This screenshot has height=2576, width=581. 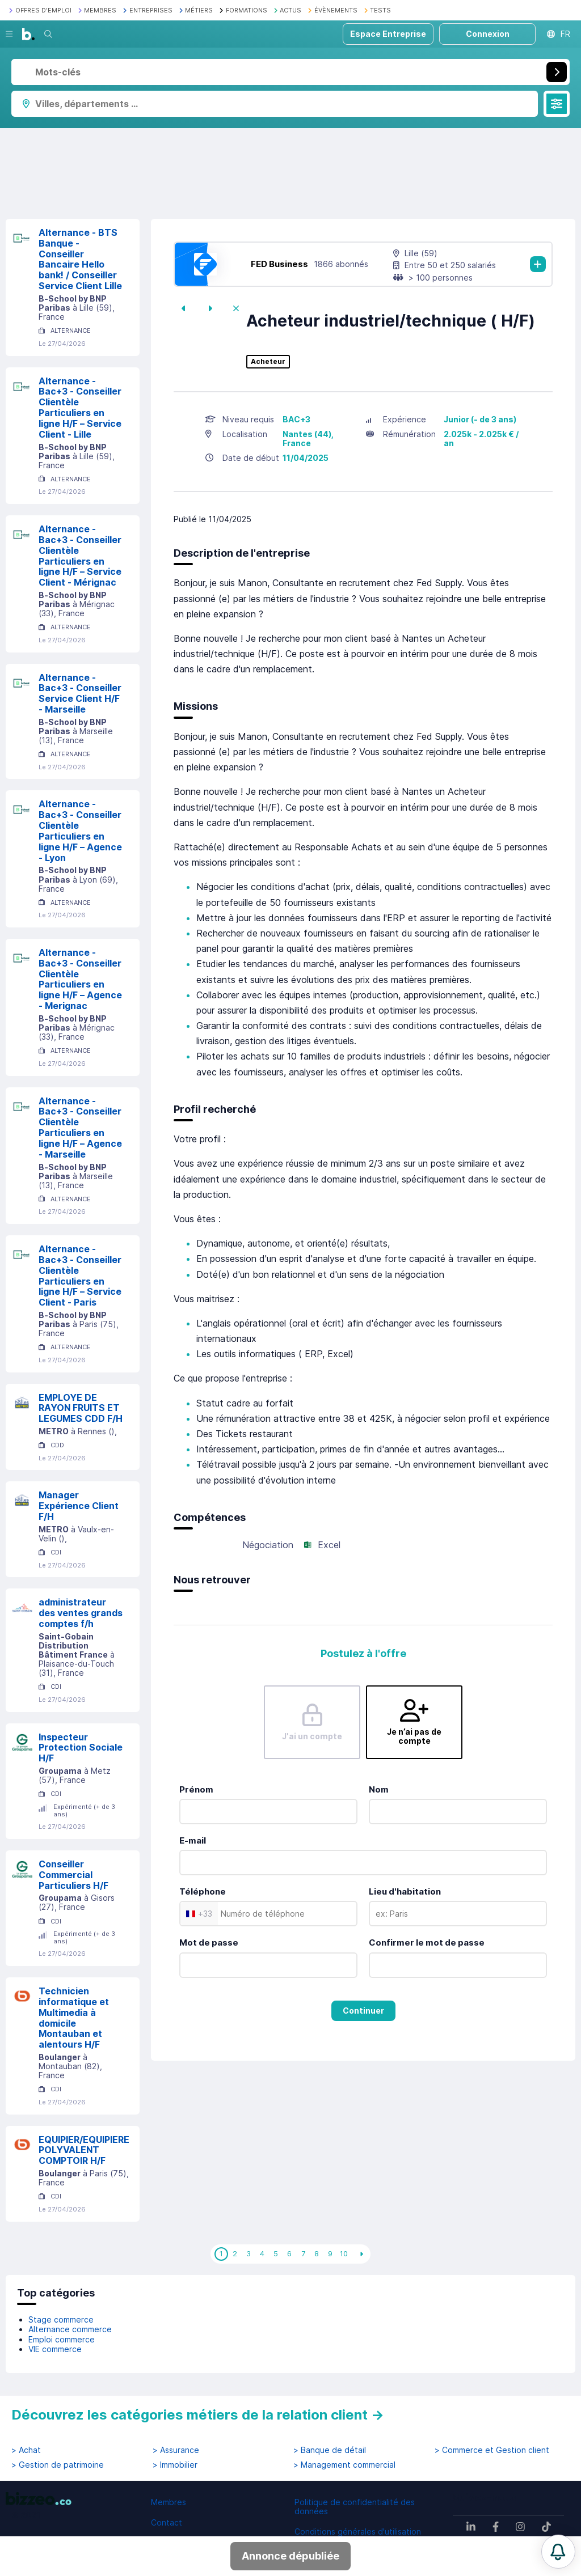 I want to click on Emploi commerce, so click(x=61, y=2339).